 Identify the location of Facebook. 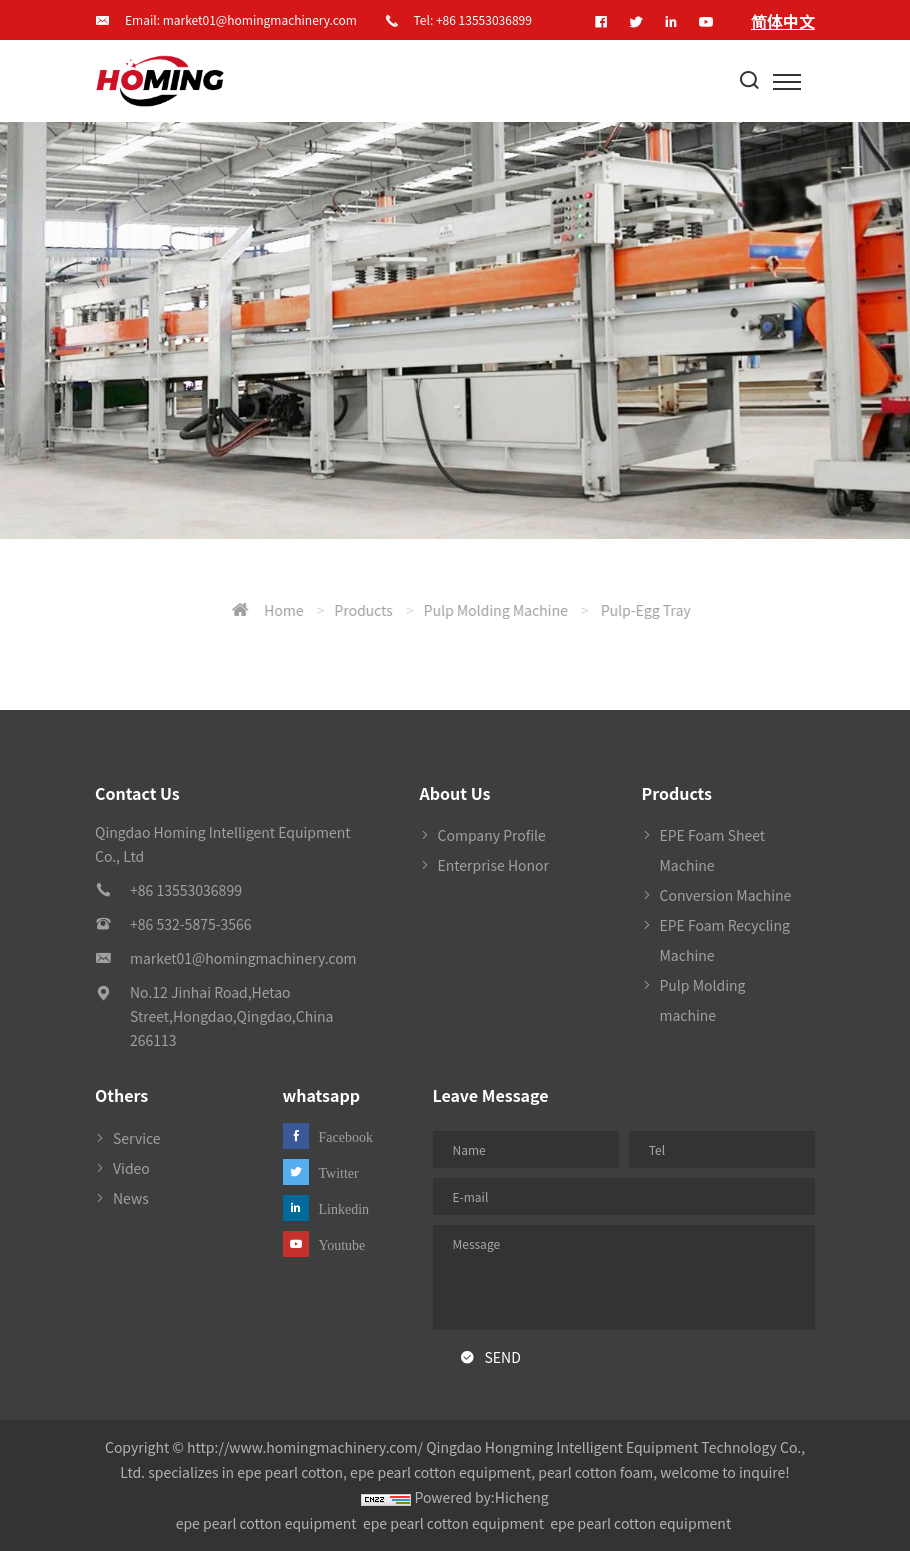
(346, 1137).